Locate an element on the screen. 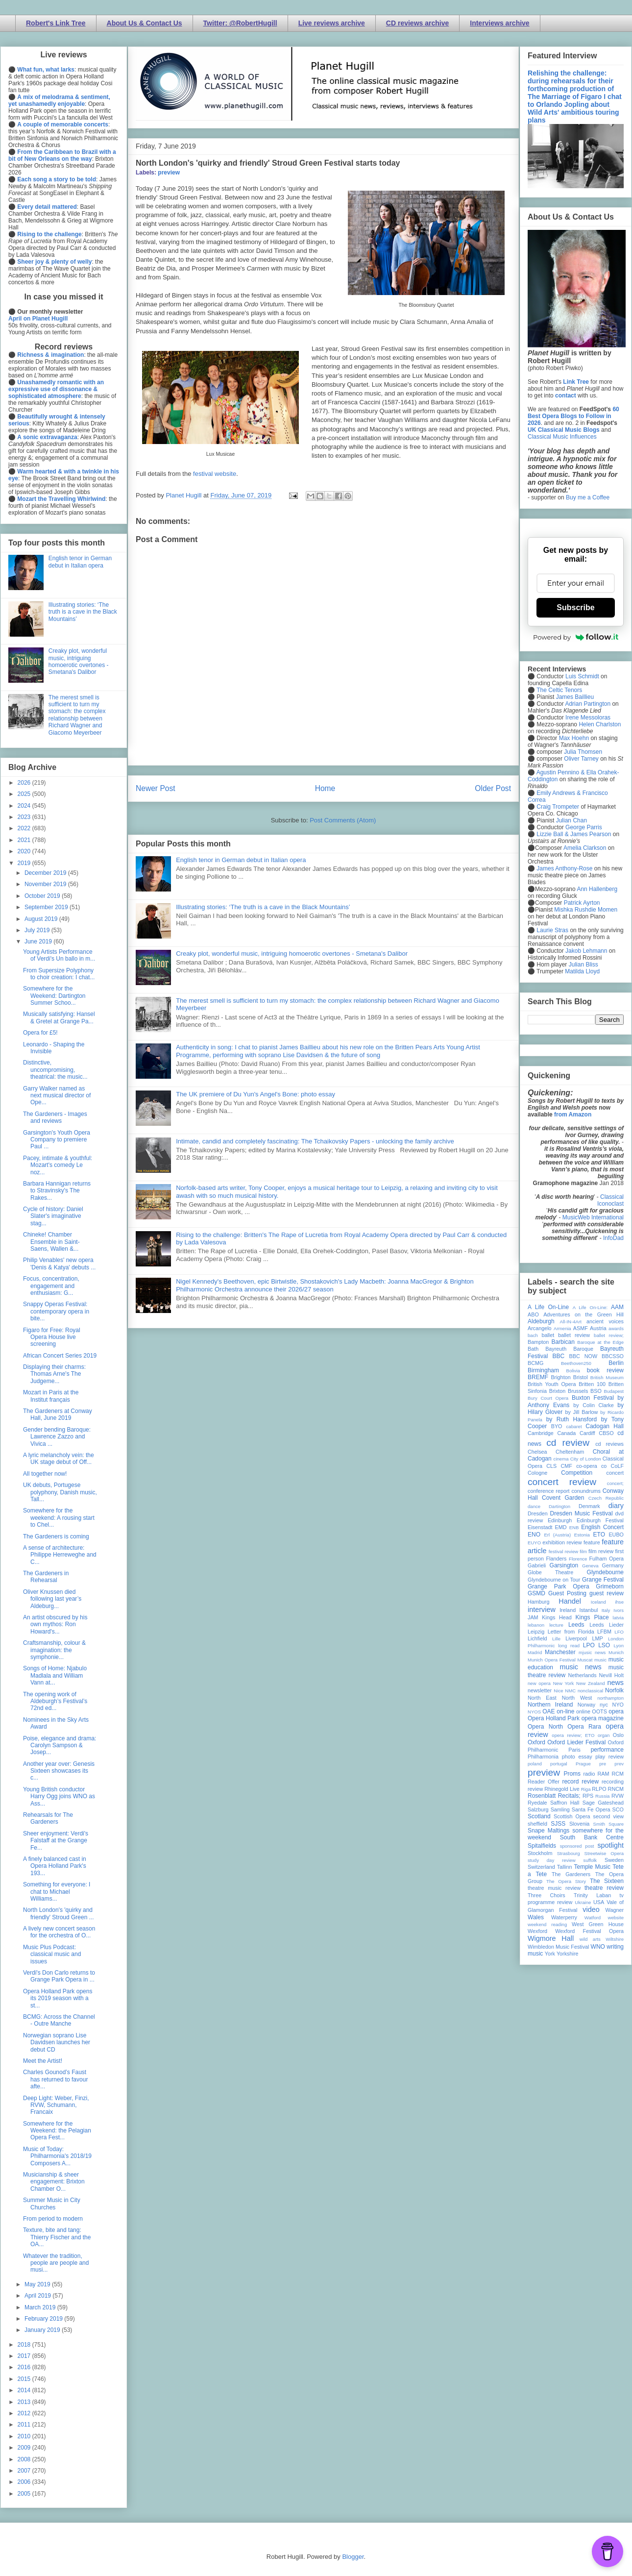  RLPO is located at coordinates (599, 1789).